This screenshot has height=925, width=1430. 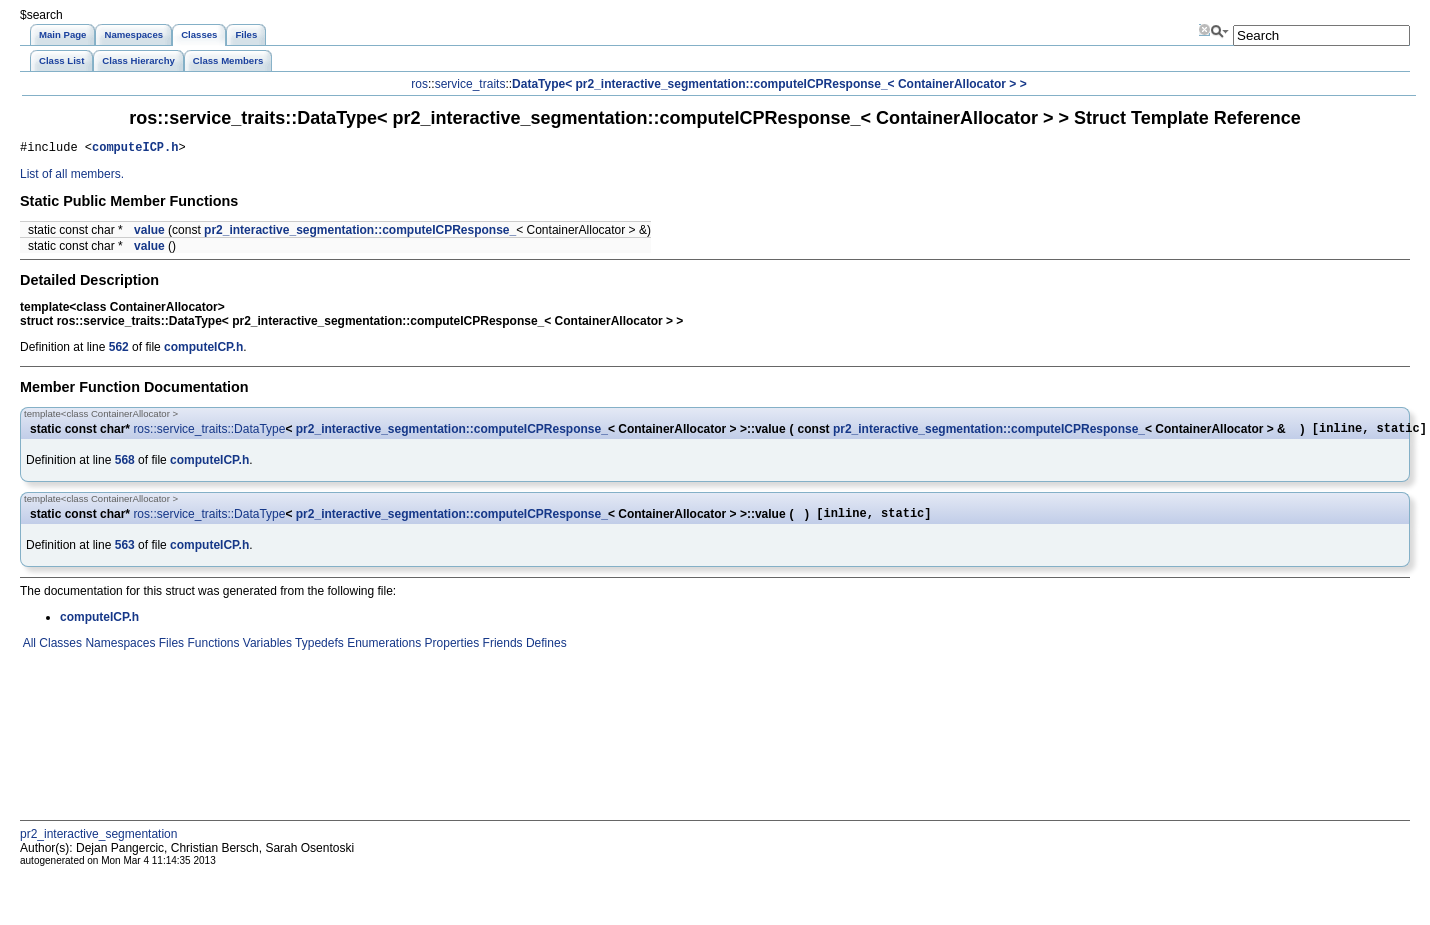 What do you see at coordinates (450, 652) in the screenshot?
I see `Properties` at bounding box center [450, 652].